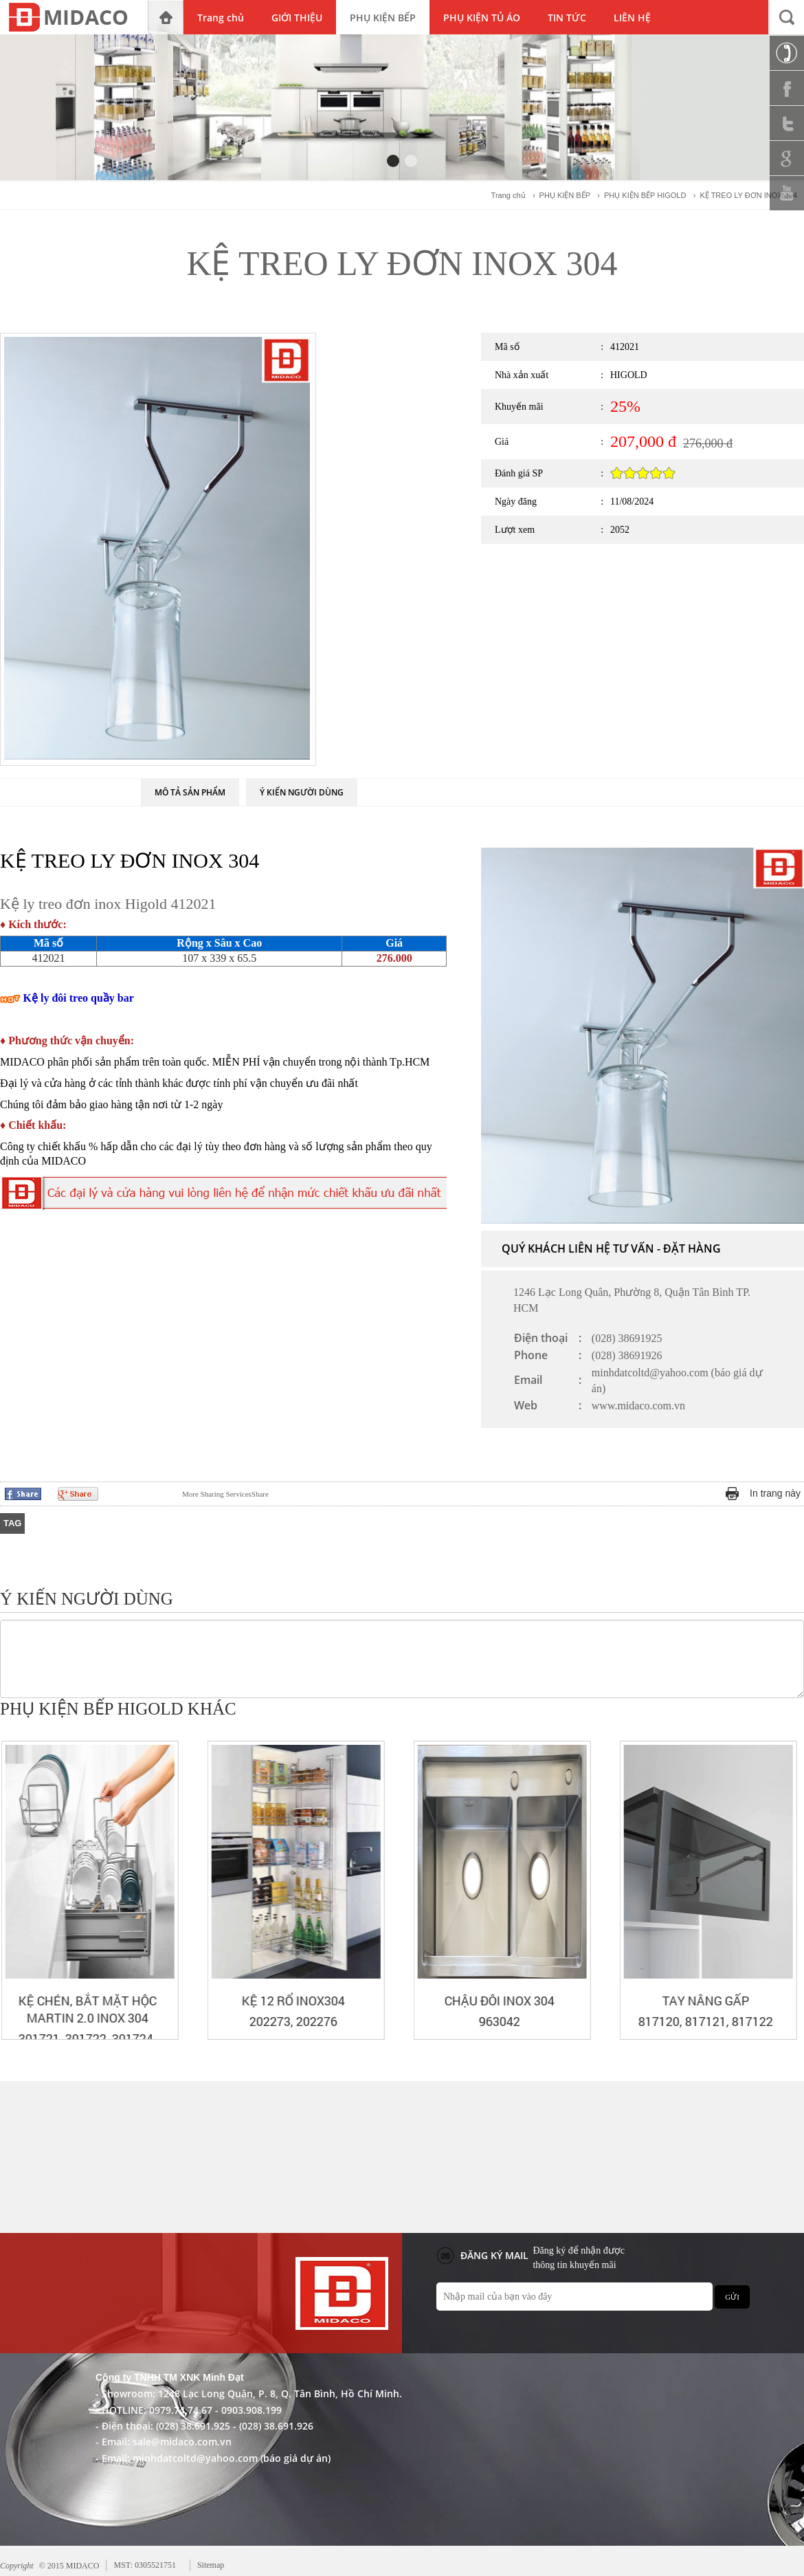  I want to click on PHỤ KIỆN BẾP, so click(564, 195).